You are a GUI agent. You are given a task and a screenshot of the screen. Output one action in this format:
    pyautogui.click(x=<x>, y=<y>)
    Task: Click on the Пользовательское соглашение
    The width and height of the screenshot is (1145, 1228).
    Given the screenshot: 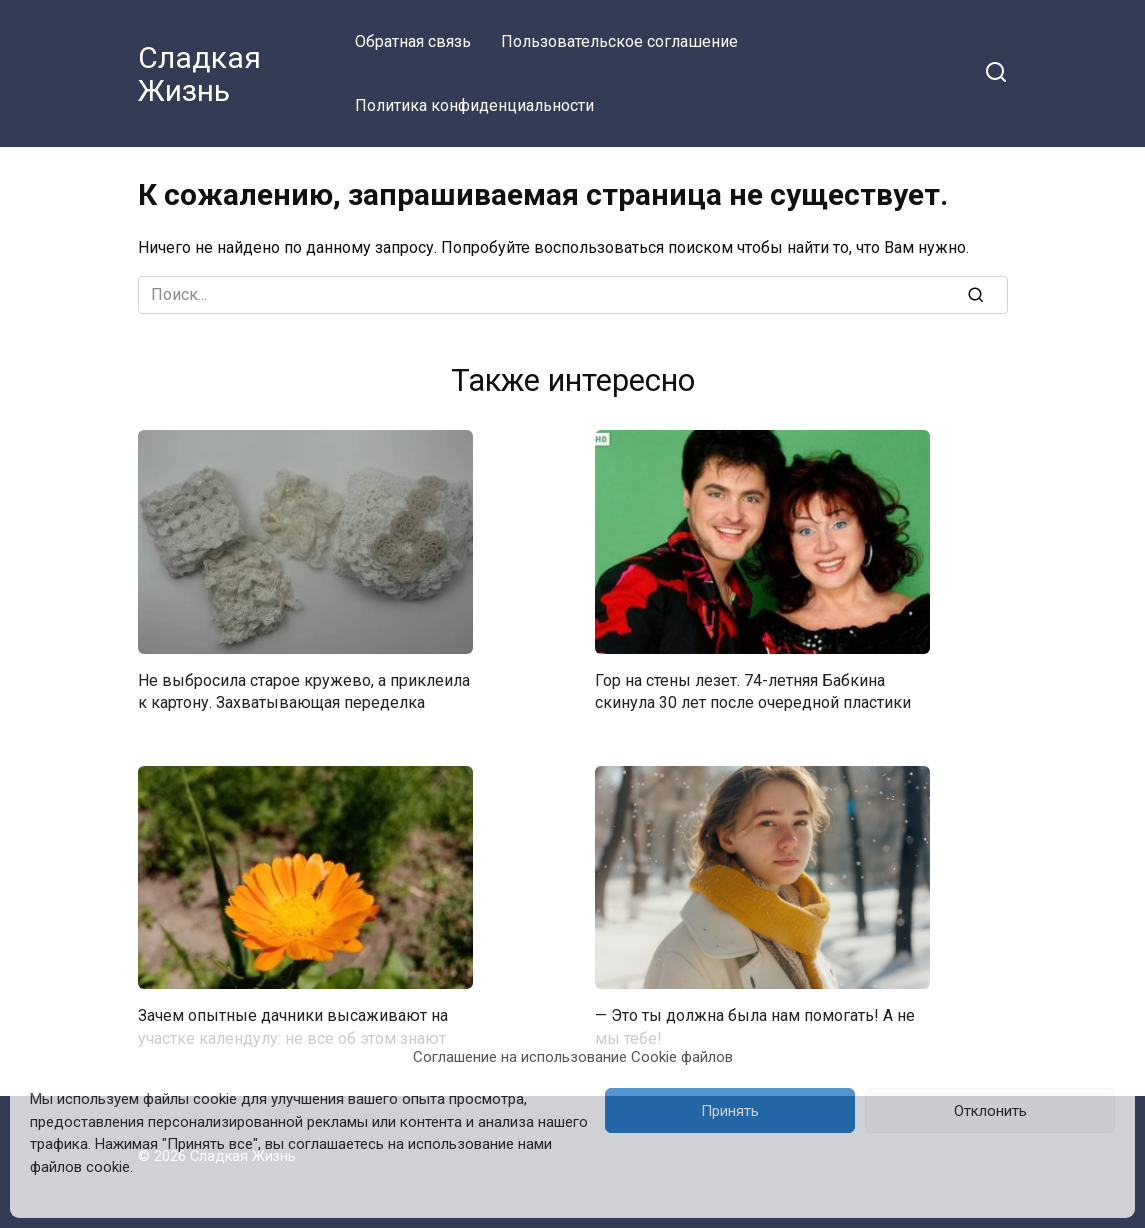 What is the action you would take?
    pyautogui.click(x=619, y=41)
    